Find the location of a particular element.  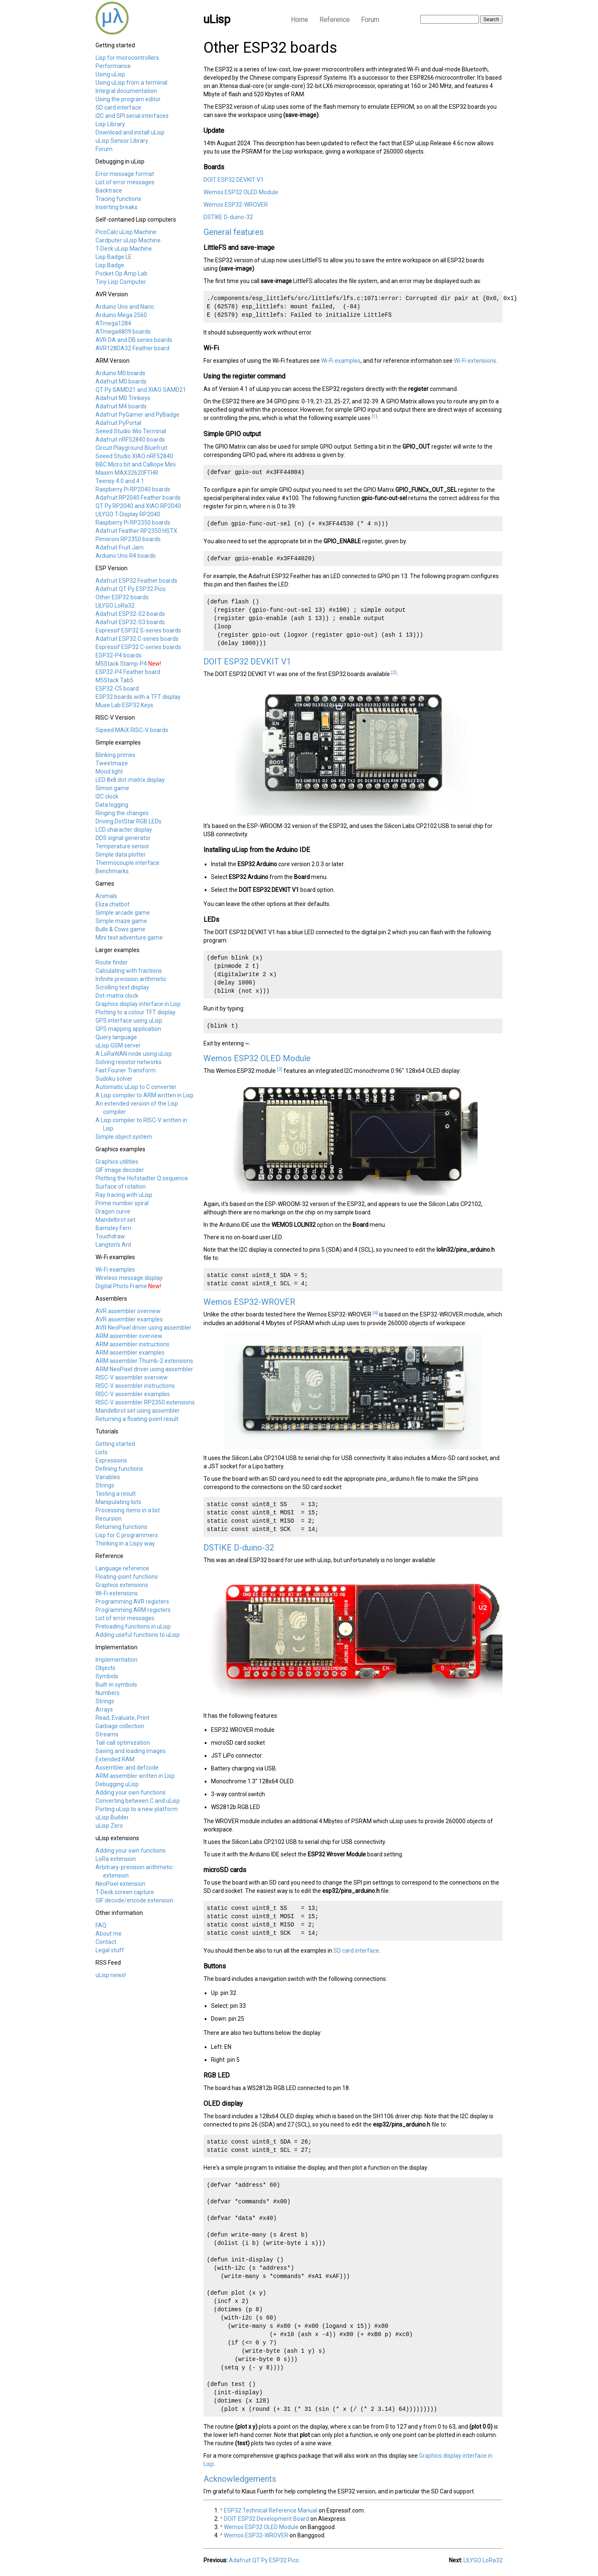

Graphics extensions is located at coordinates (122, 1585).